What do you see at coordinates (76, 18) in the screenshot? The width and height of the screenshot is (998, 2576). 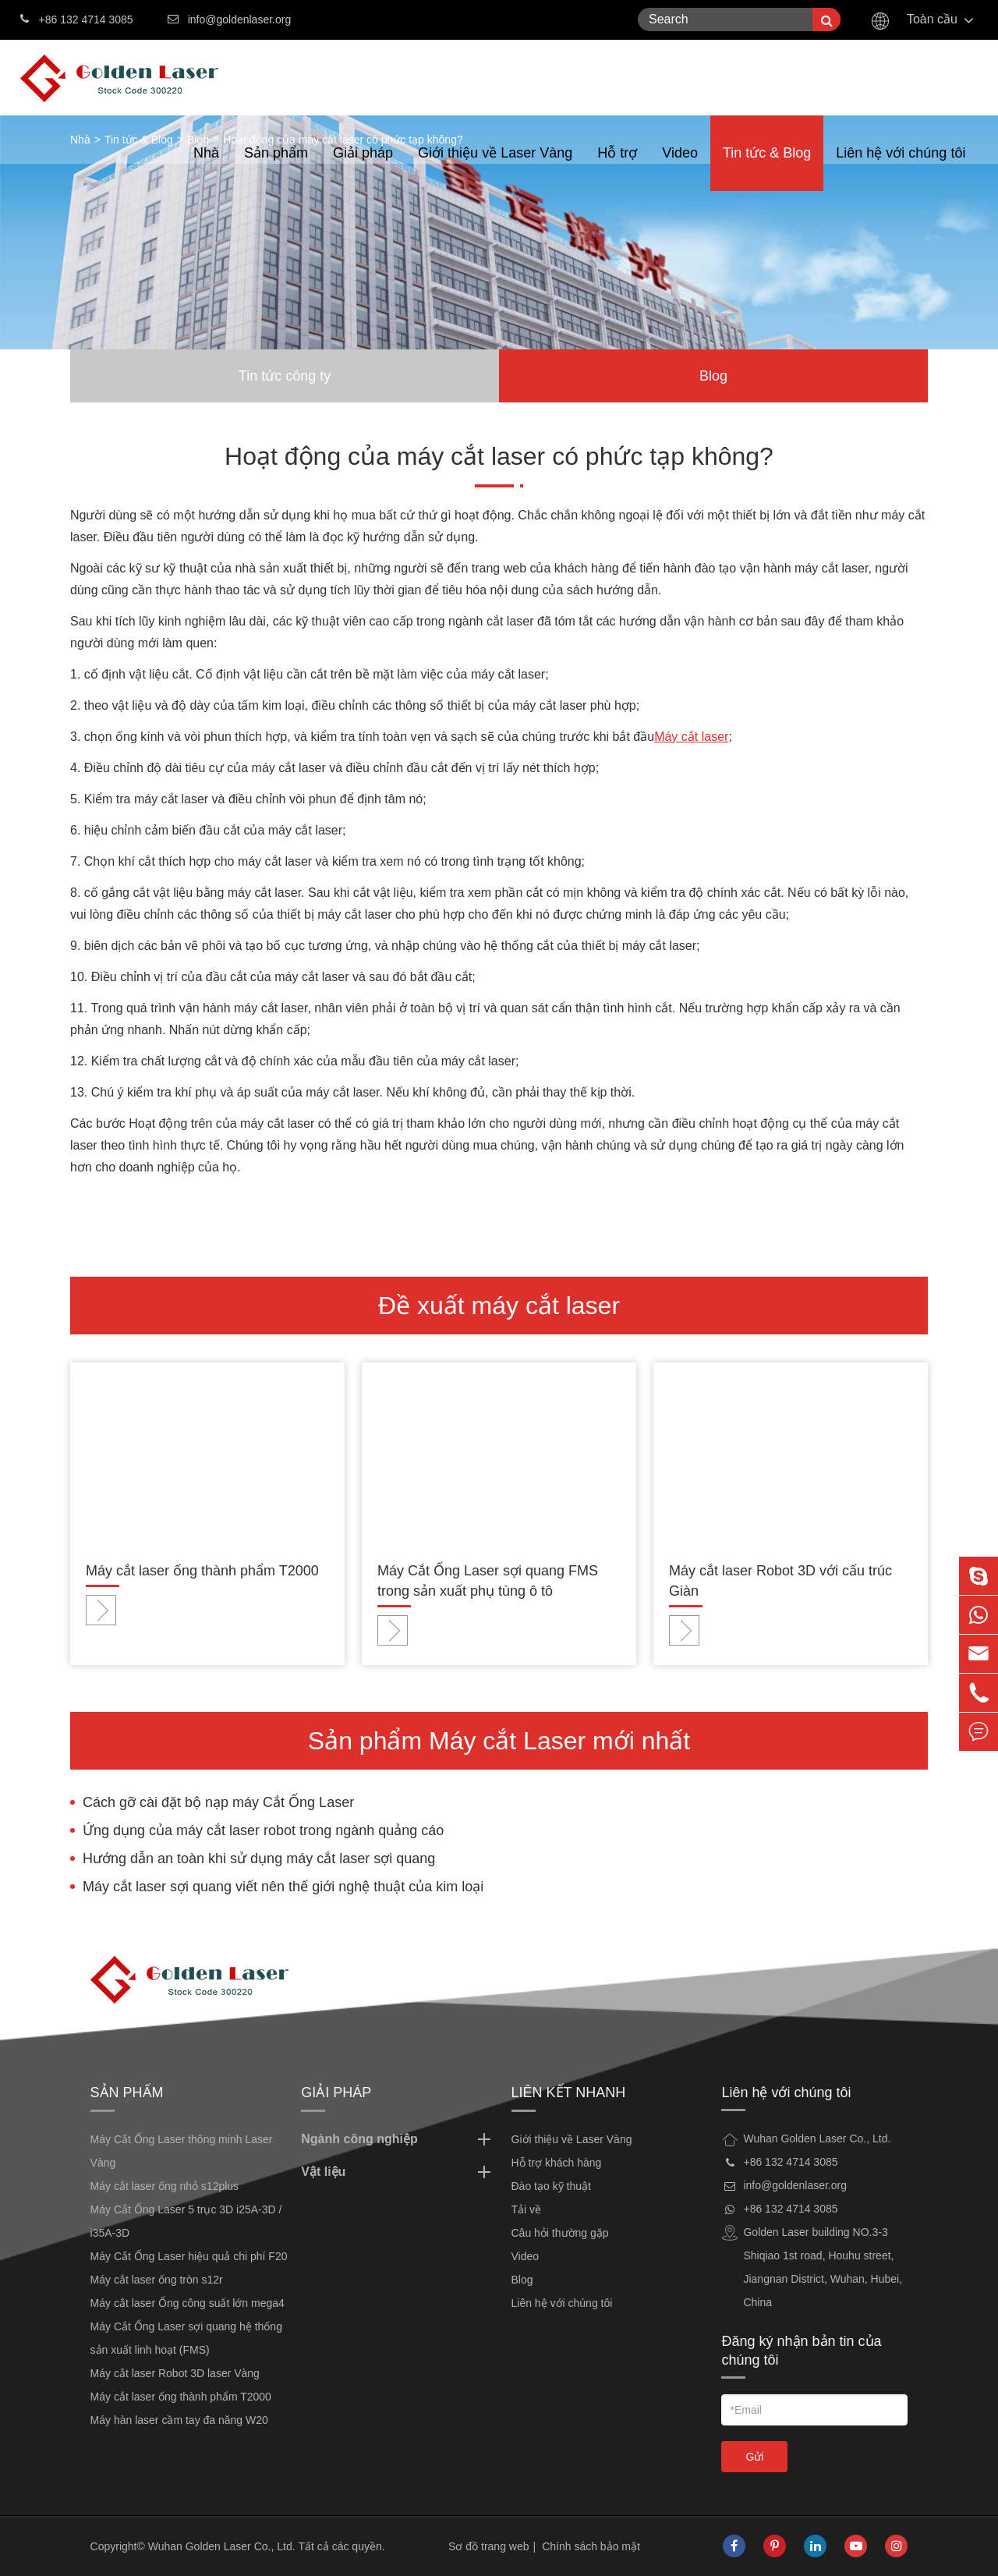 I see `+86 132 4714 3085` at bounding box center [76, 18].